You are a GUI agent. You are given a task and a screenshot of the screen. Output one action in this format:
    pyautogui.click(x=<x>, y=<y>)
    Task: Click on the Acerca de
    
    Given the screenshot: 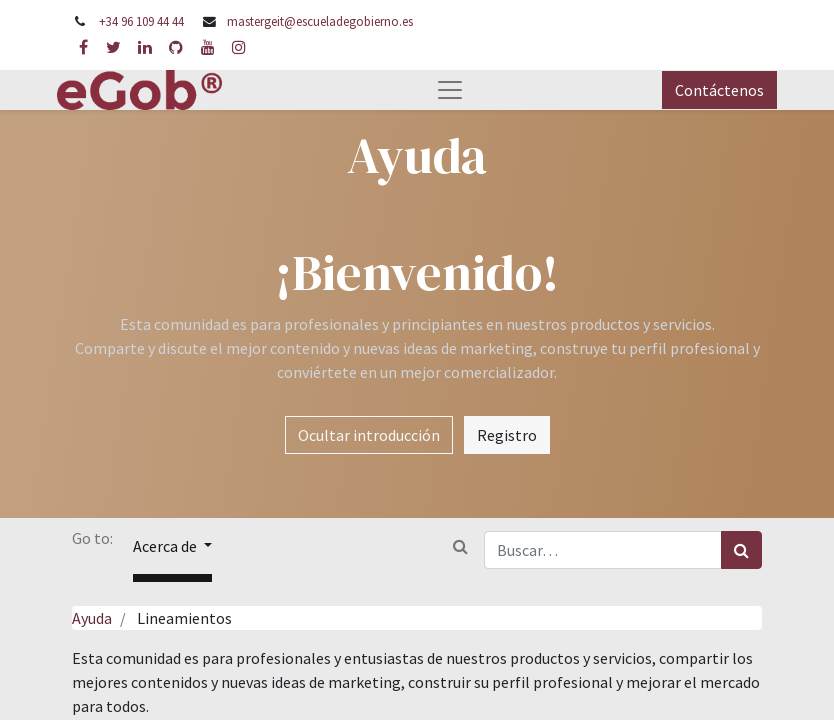 What is the action you would take?
    pyautogui.click(x=166, y=546)
    